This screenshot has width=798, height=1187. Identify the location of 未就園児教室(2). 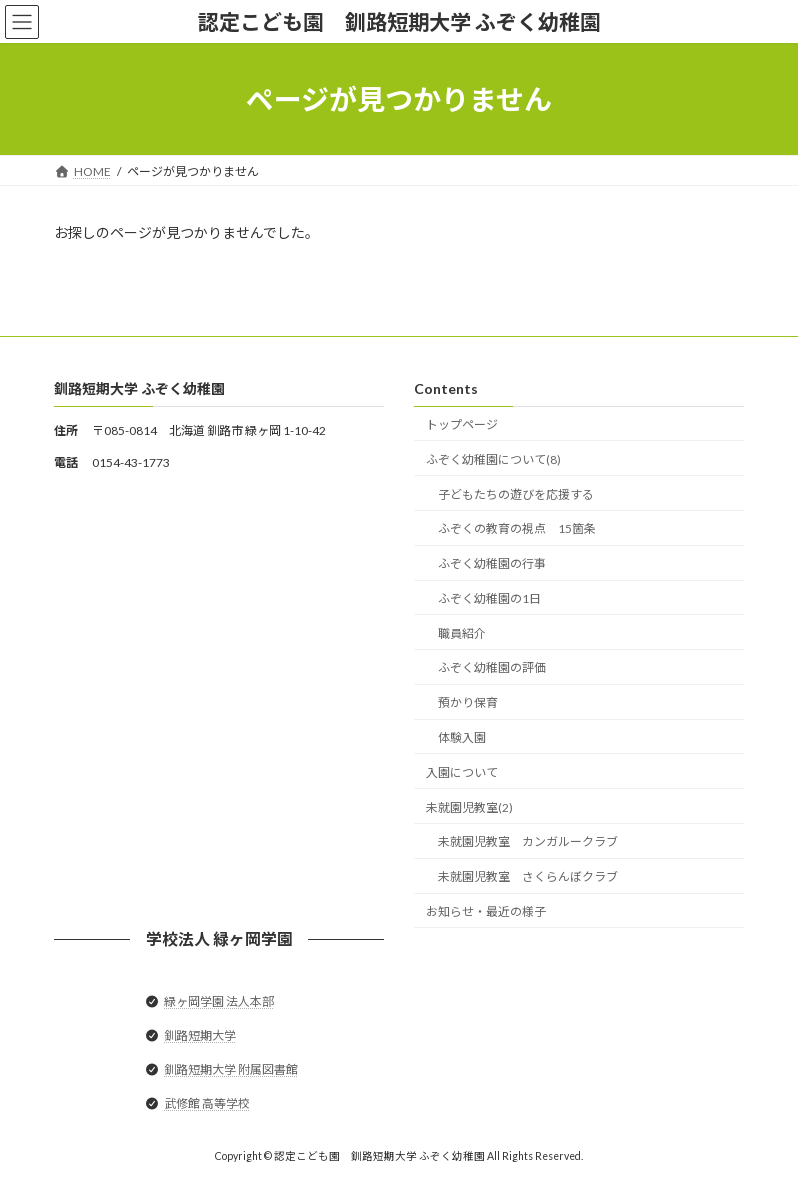
(469, 807).